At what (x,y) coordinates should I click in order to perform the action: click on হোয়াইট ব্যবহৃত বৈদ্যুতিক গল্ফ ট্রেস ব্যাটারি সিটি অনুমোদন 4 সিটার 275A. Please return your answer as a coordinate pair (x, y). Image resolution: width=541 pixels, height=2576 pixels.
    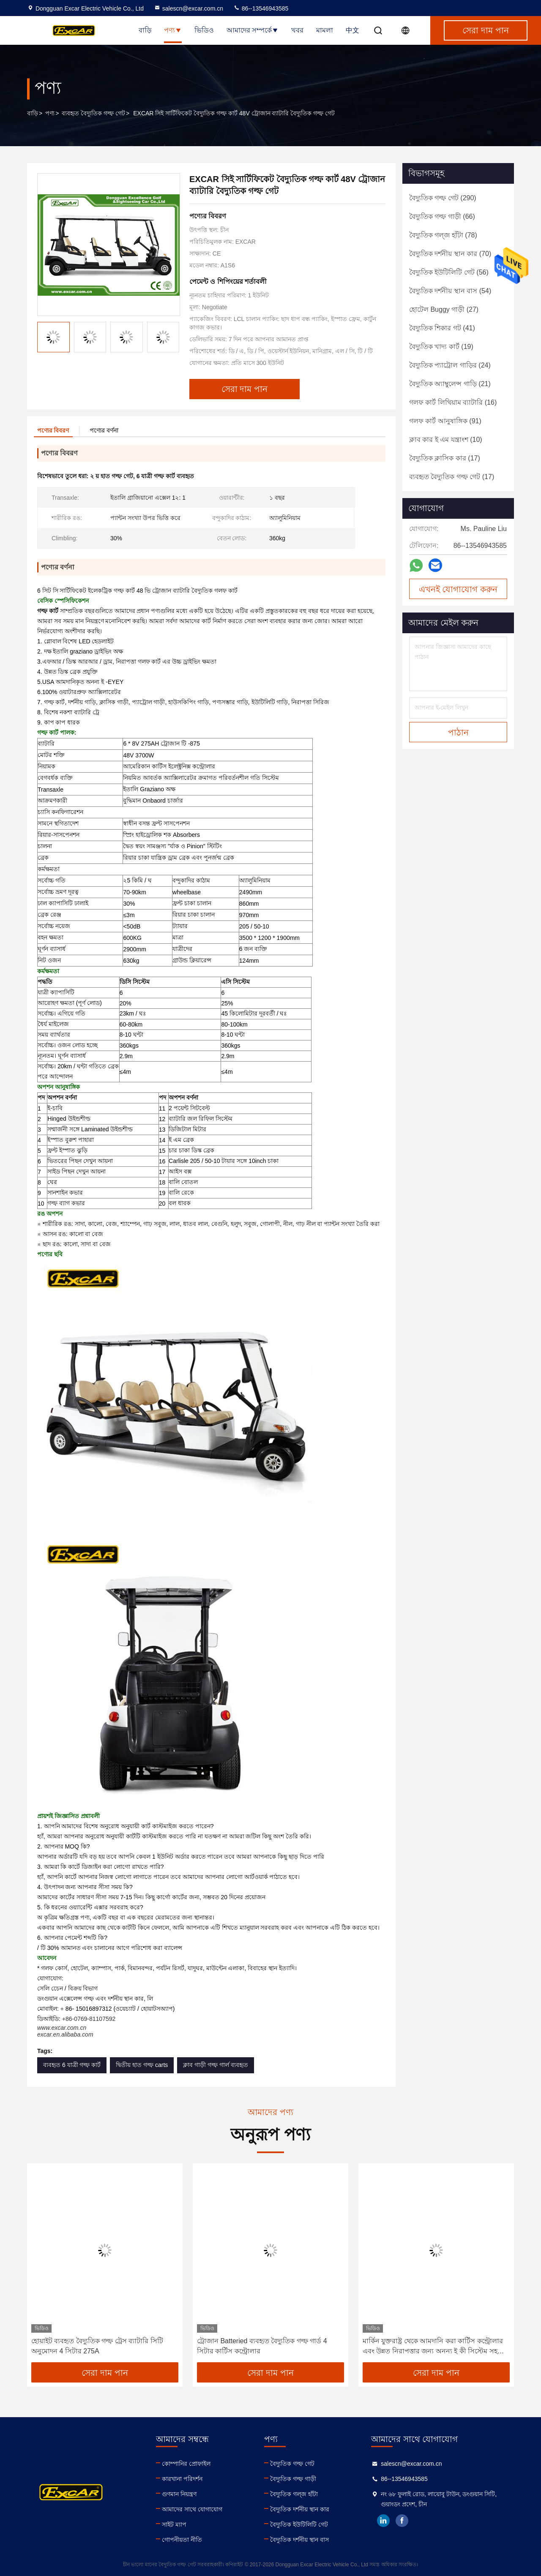
    Looking at the image, I should click on (97, 2346).